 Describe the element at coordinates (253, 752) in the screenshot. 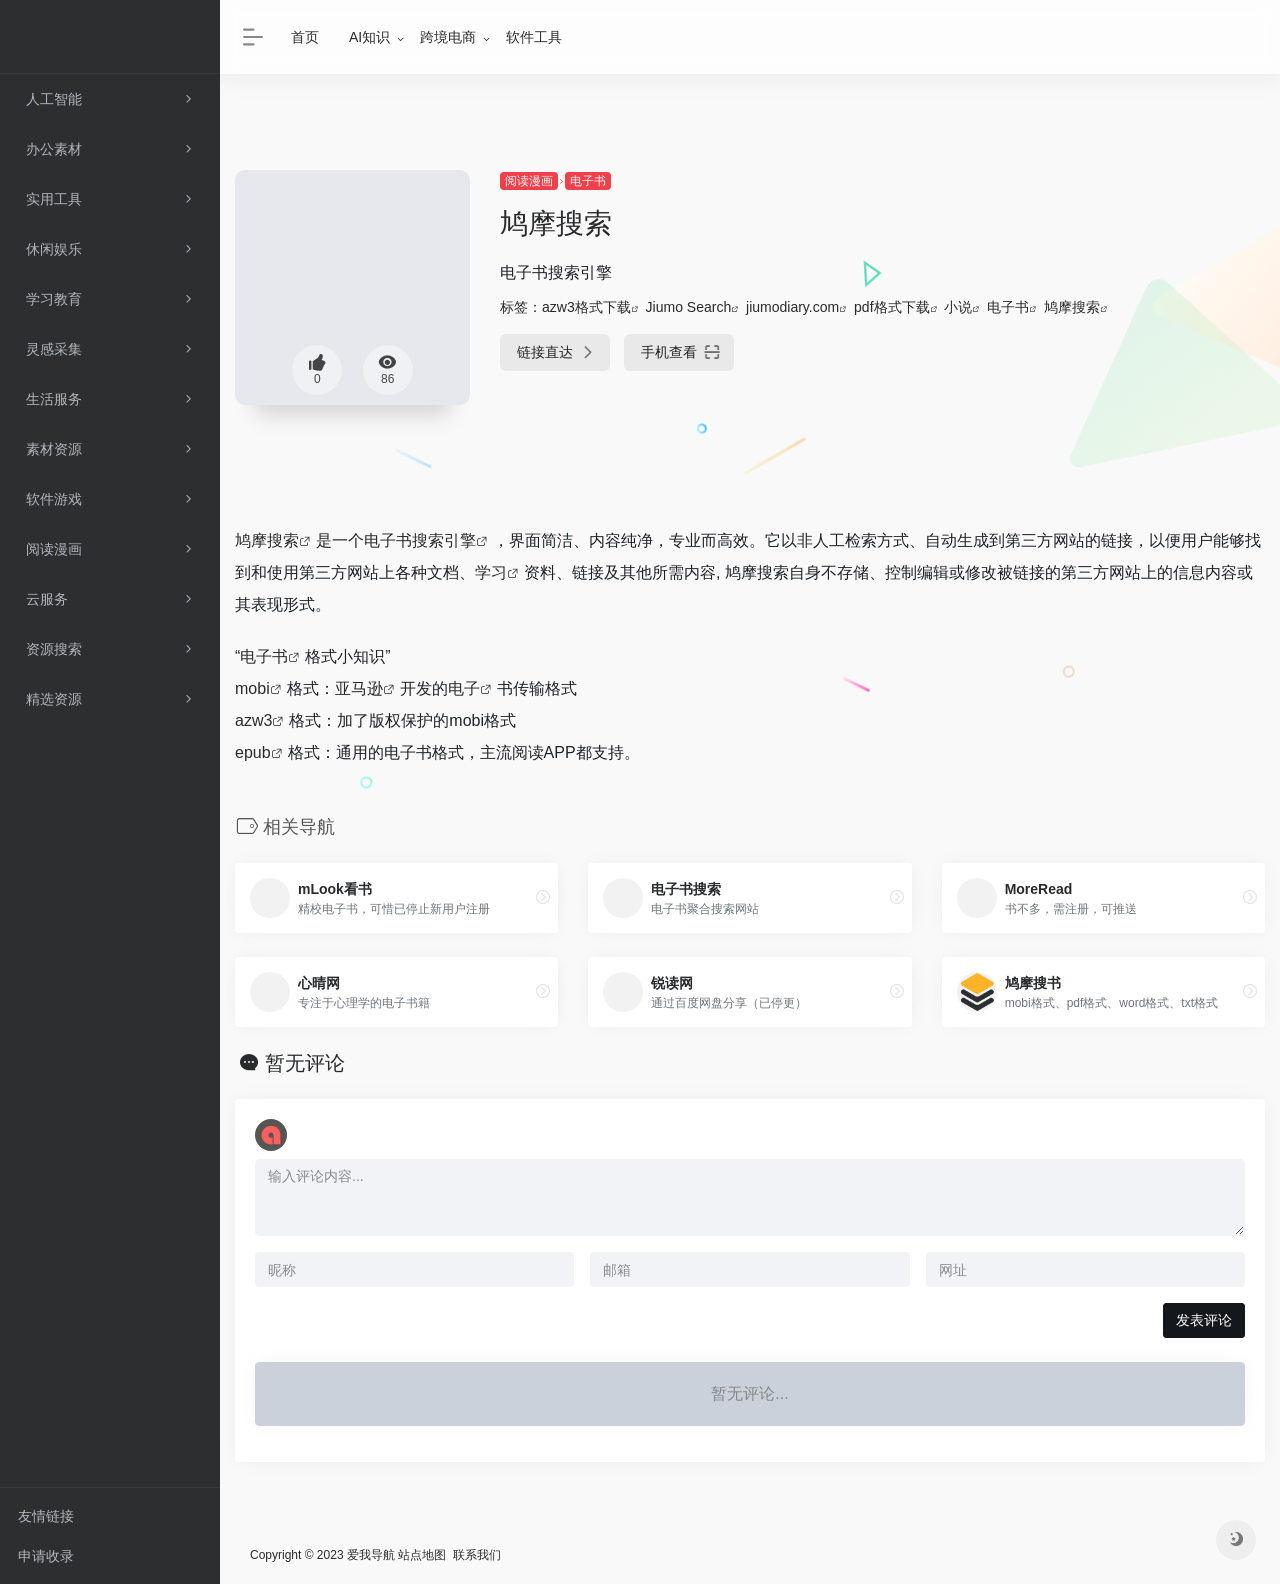

I see `epub` at that location.